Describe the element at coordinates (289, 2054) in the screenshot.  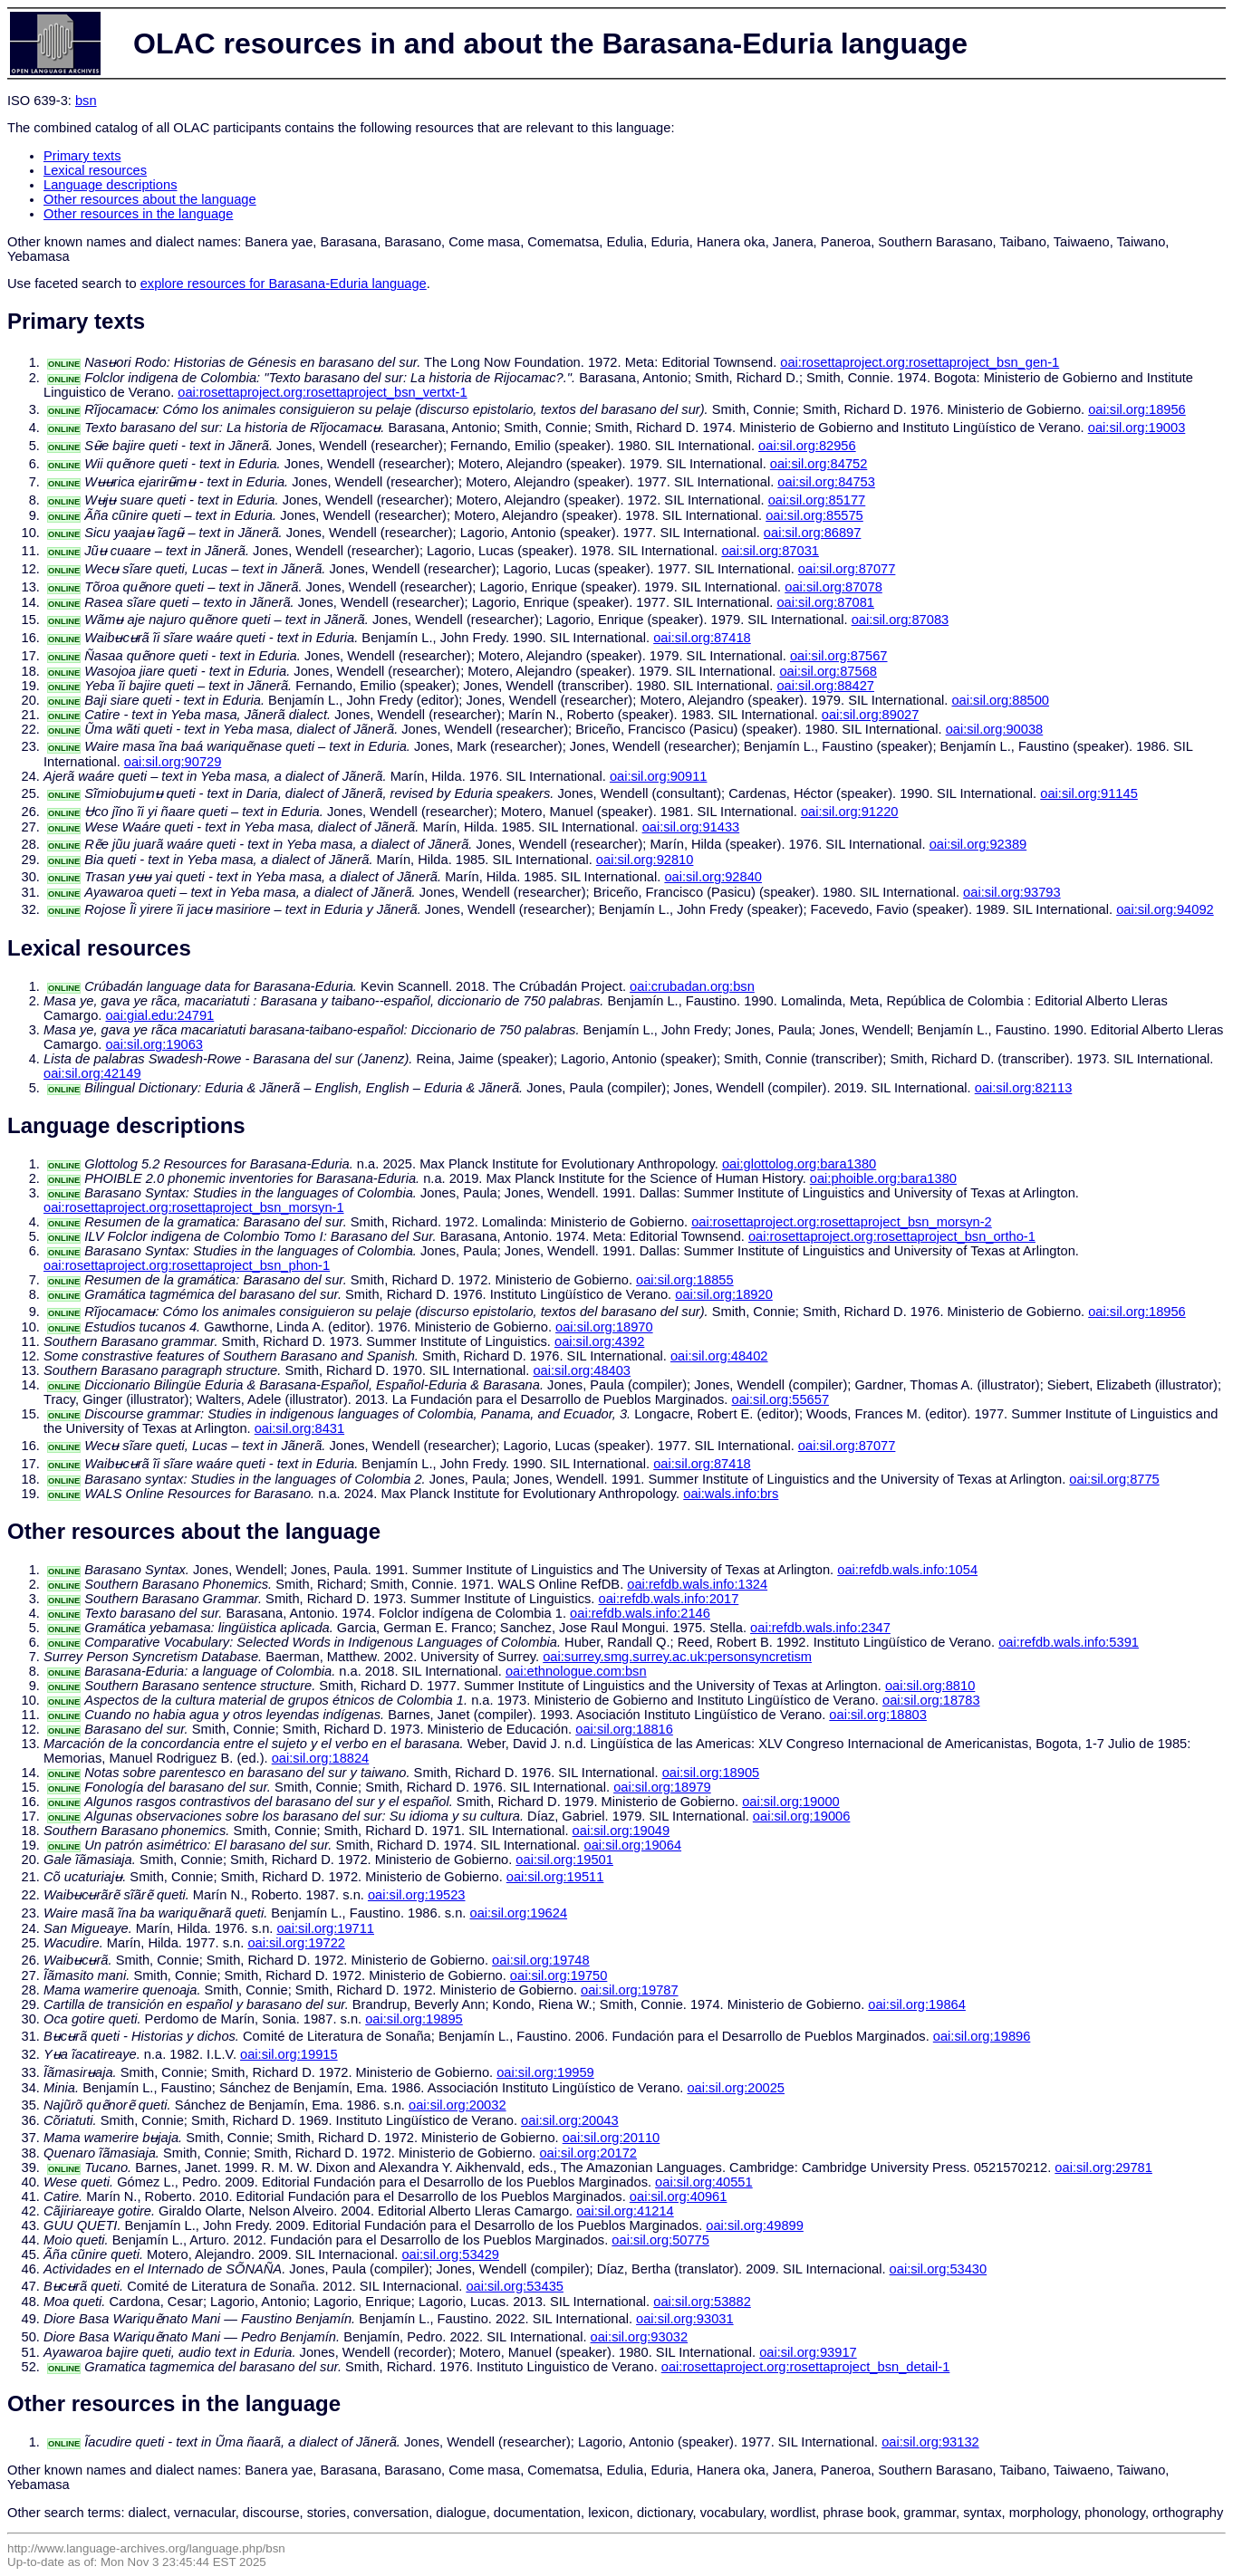
I see `oai:sil.org:19915` at that location.